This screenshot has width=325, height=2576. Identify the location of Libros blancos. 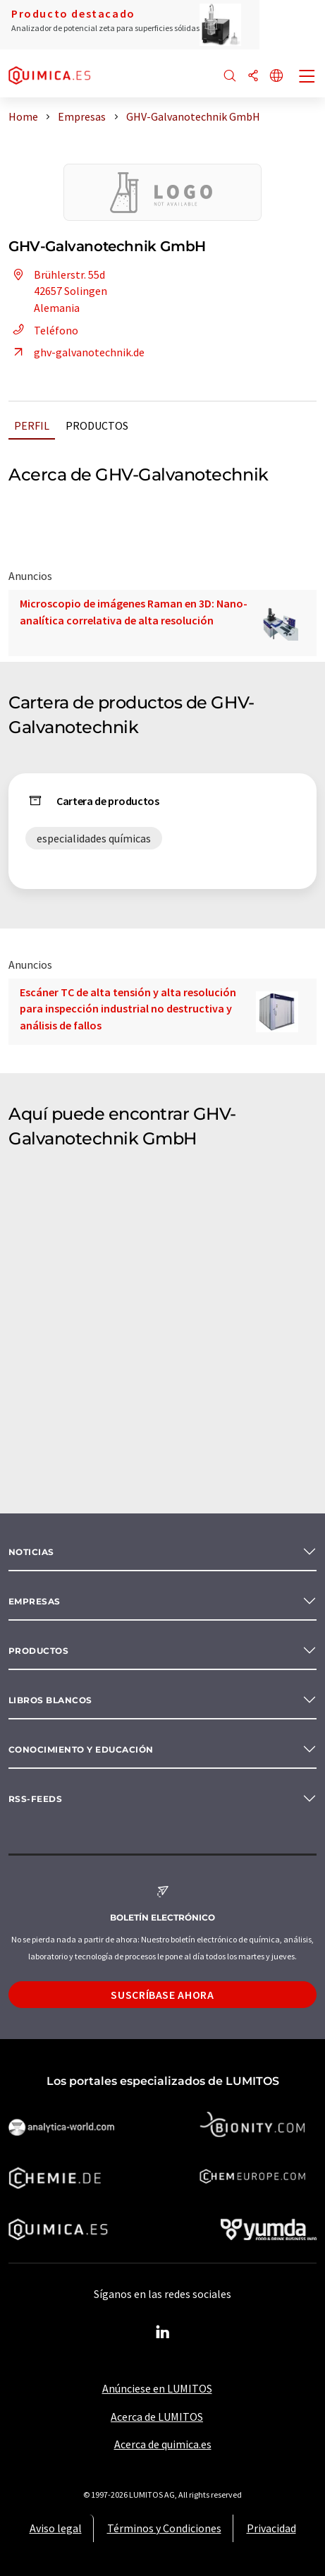
(50, 1700).